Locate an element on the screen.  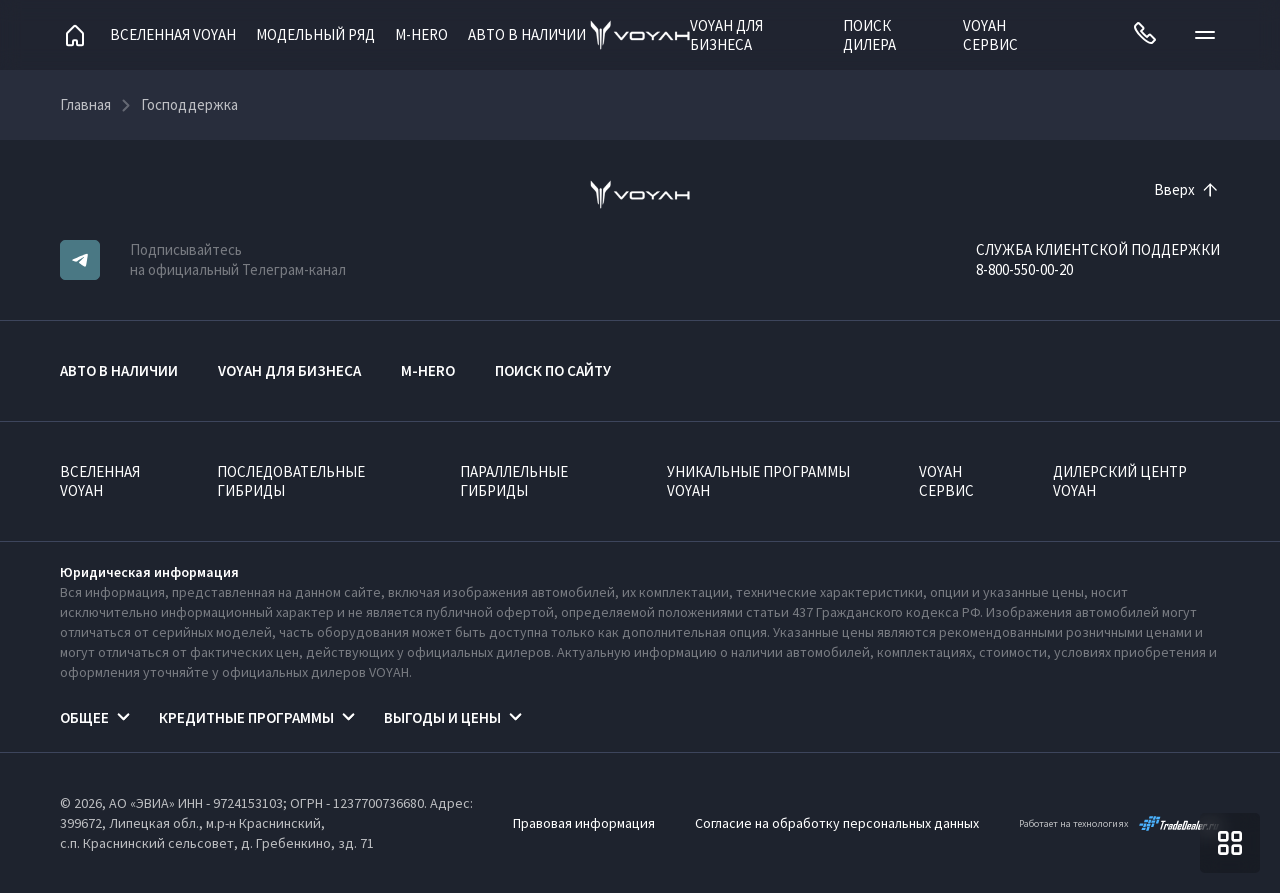
ВСЕЛЕННАЯ VOYAH is located at coordinates (100, 481).